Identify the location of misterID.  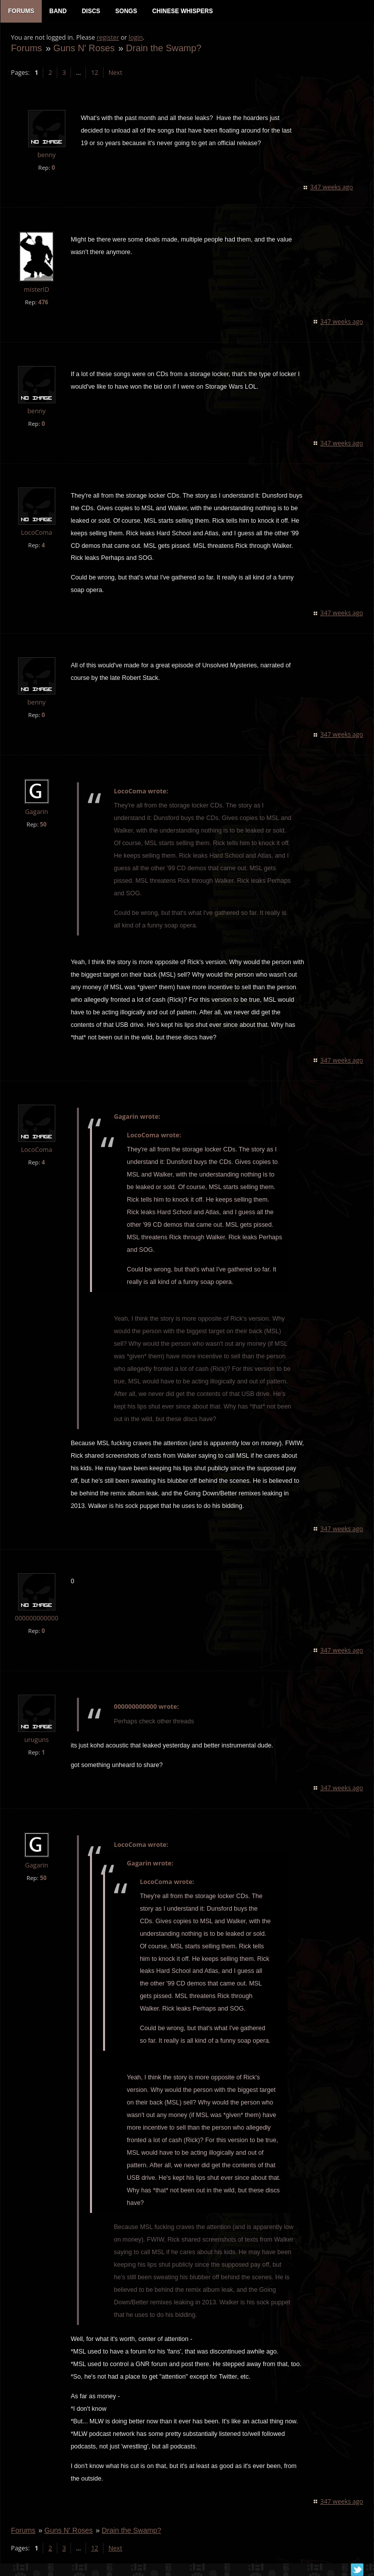
(36, 290).